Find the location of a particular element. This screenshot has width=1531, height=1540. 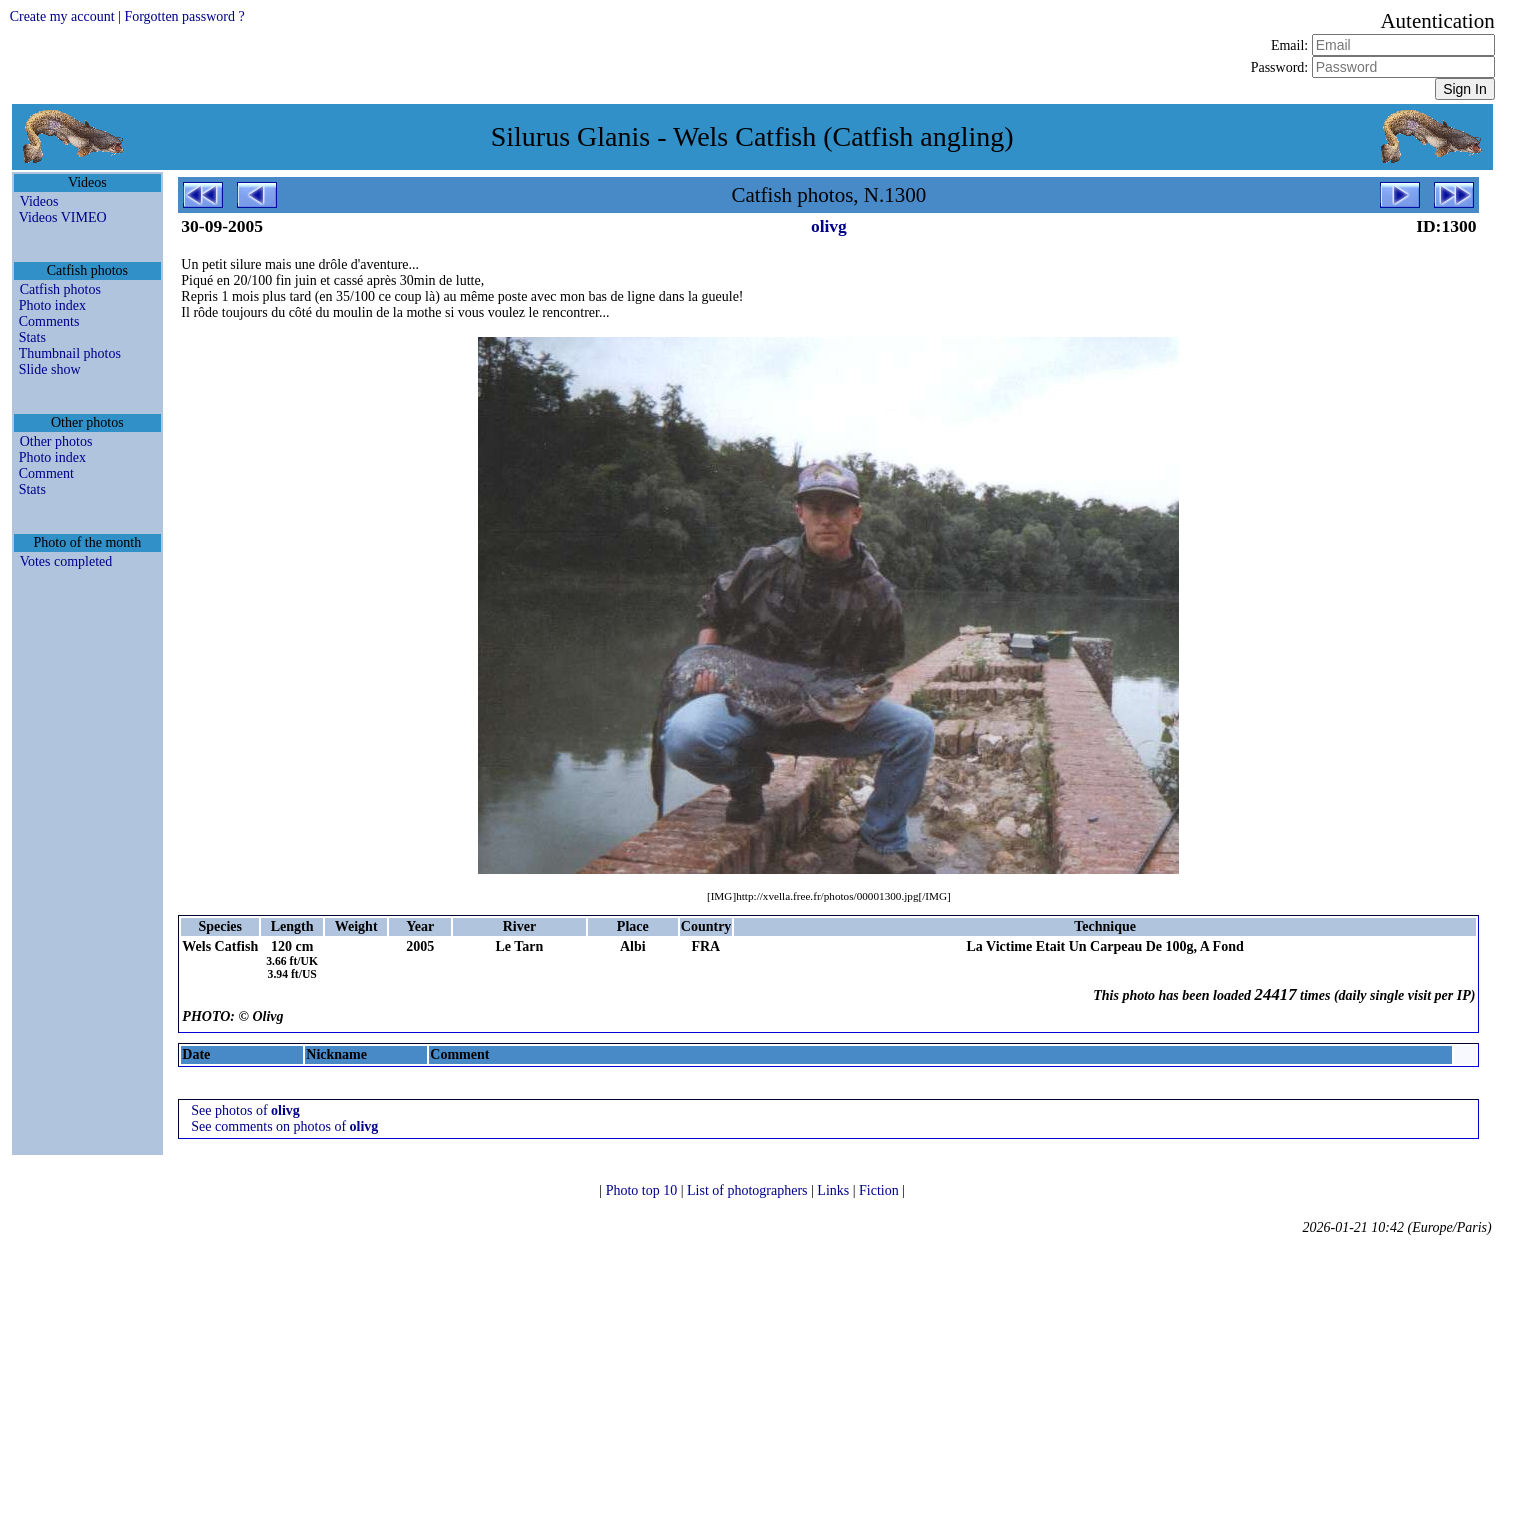

Fiction is located at coordinates (880, 1190).